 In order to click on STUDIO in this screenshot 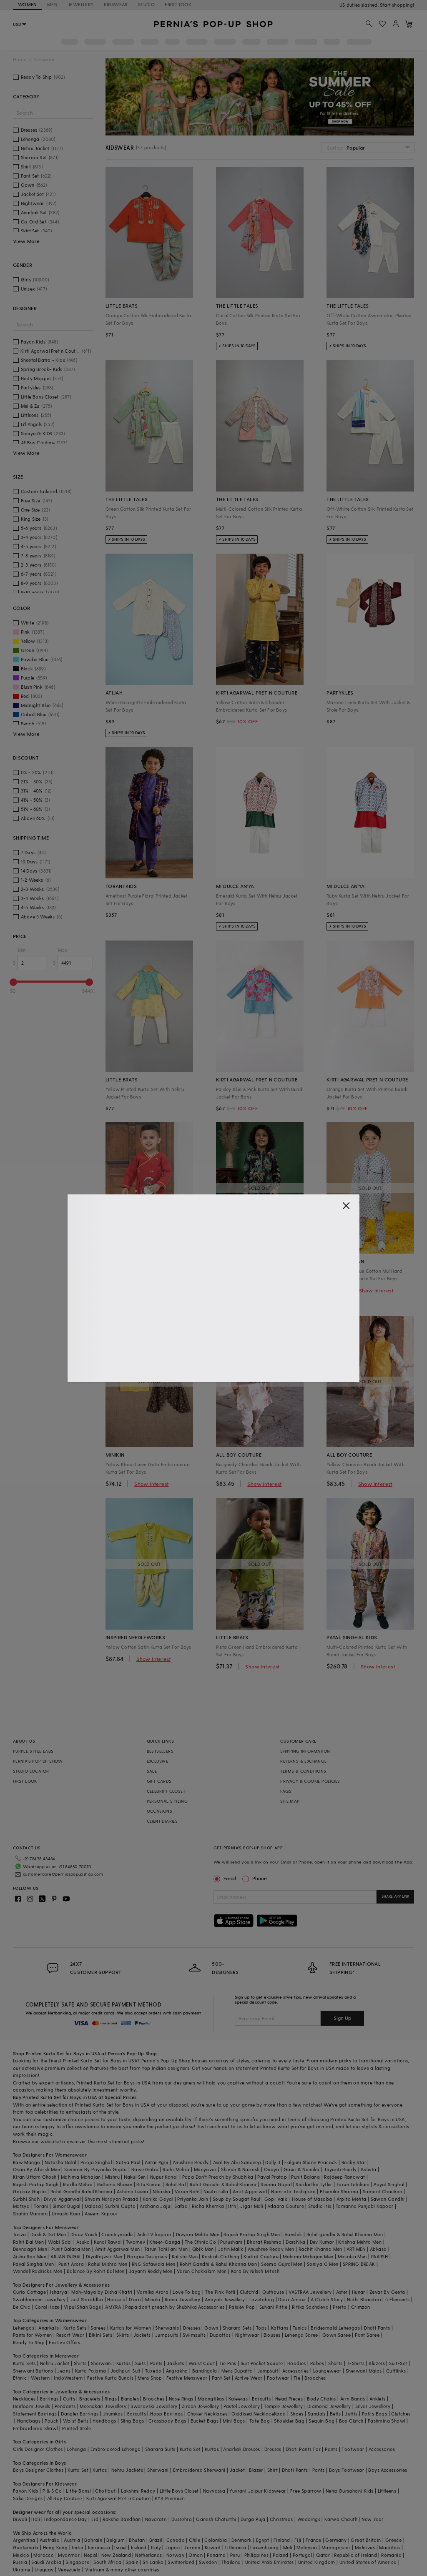, I will do `click(146, 4)`.